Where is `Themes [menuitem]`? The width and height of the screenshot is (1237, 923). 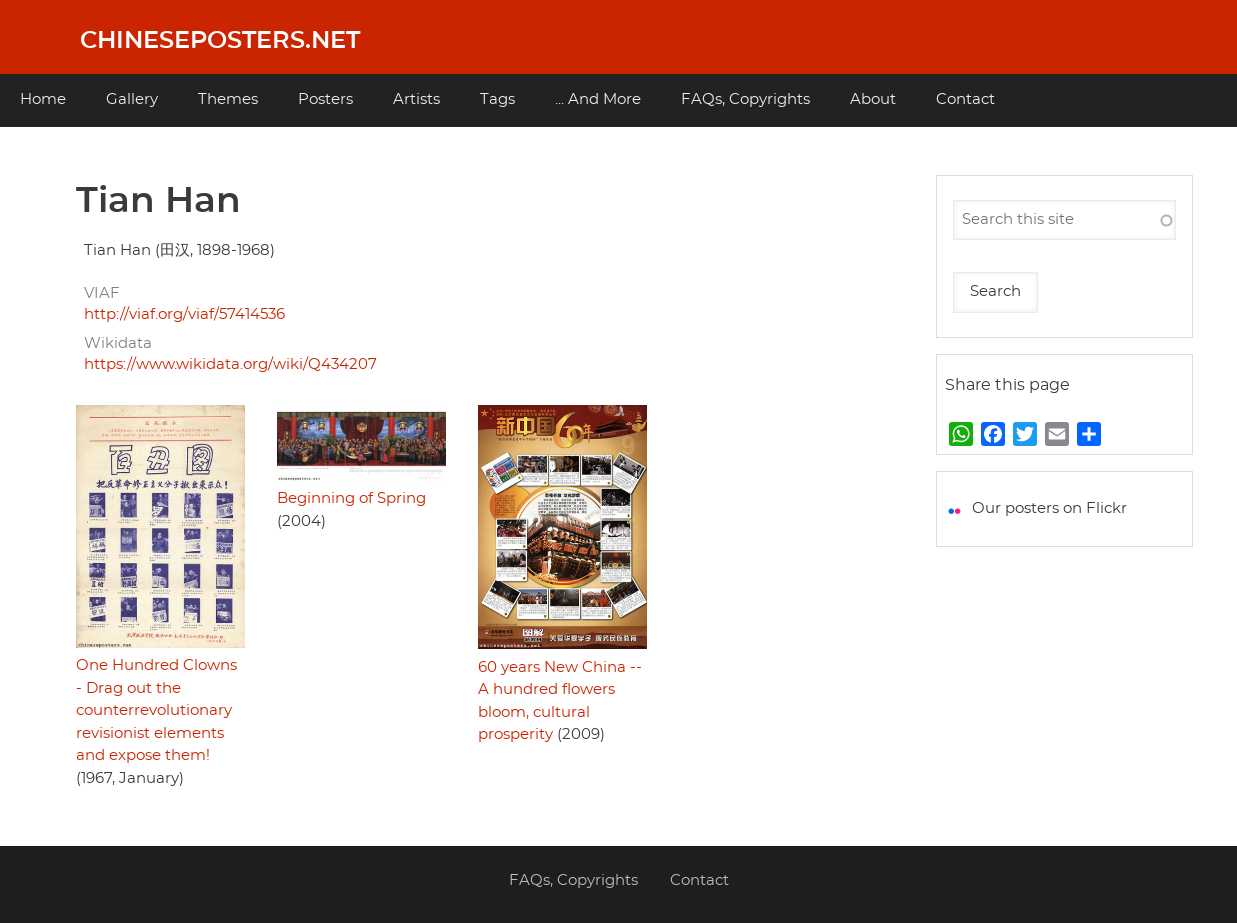
Themes [menuitem] is located at coordinates (228, 99).